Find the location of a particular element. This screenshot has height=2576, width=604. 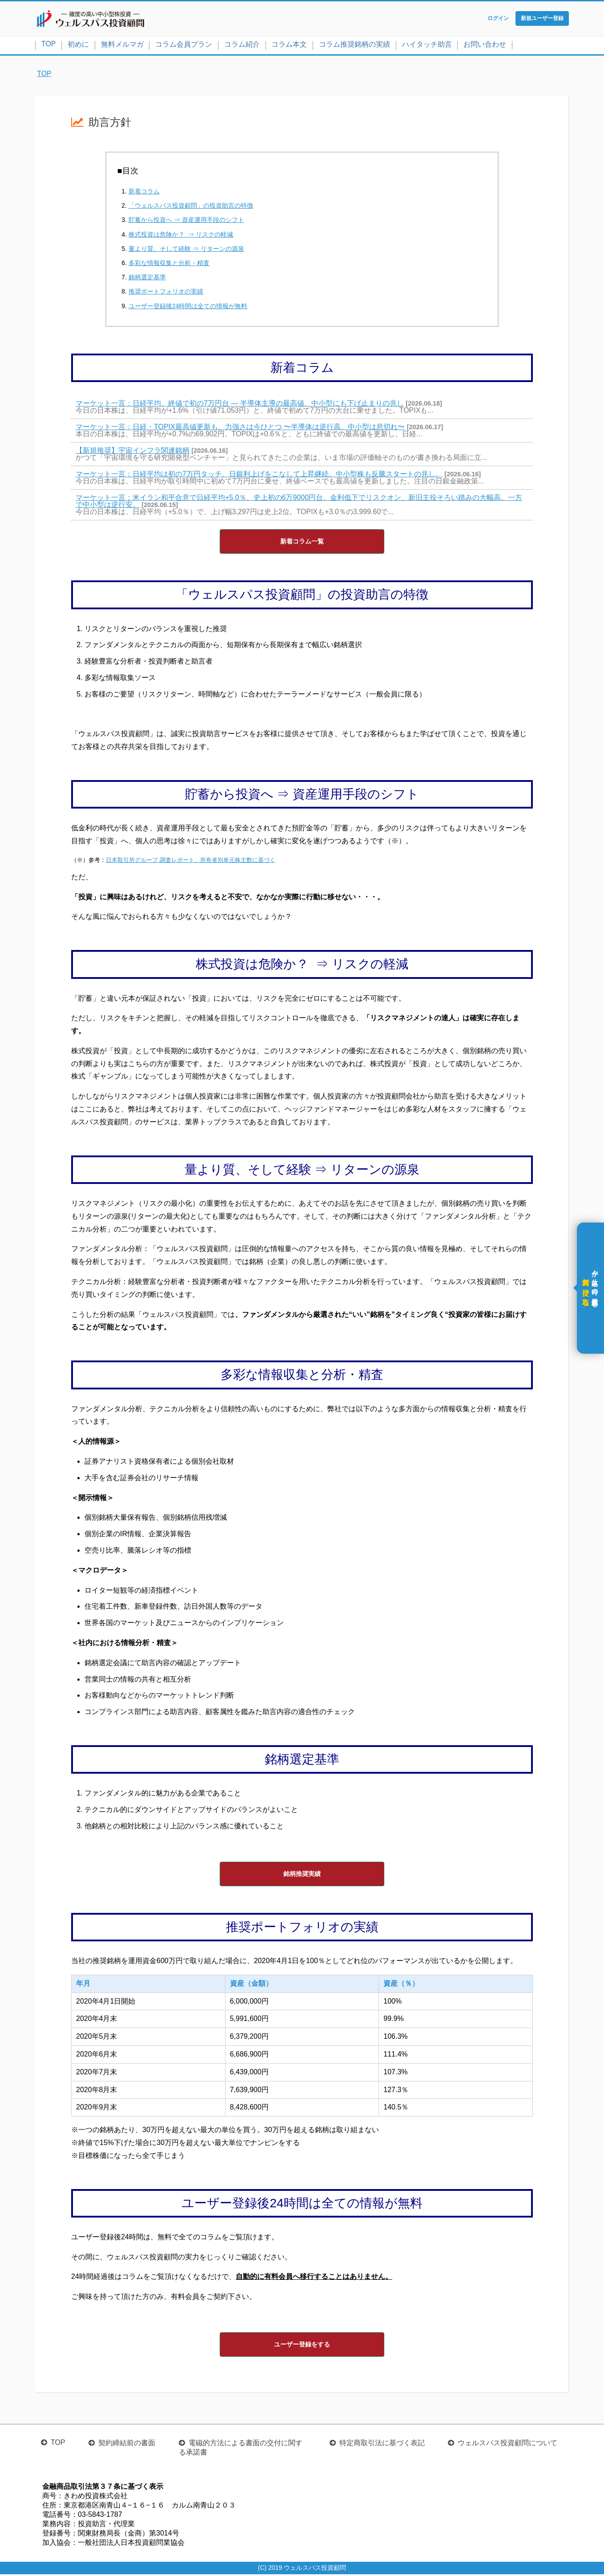

初めに is located at coordinates (78, 46).